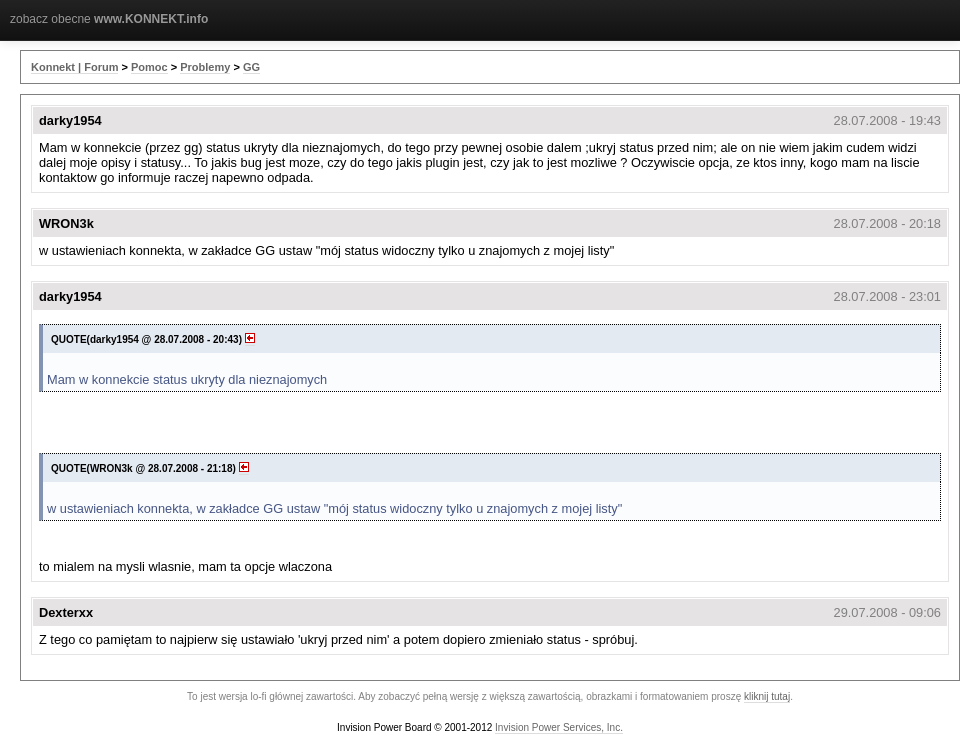 This screenshot has height=753, width=960. What do you see at coordinates (205, 67) in the screenshot?
I see `Problemy` at bounding box center [205, 67].